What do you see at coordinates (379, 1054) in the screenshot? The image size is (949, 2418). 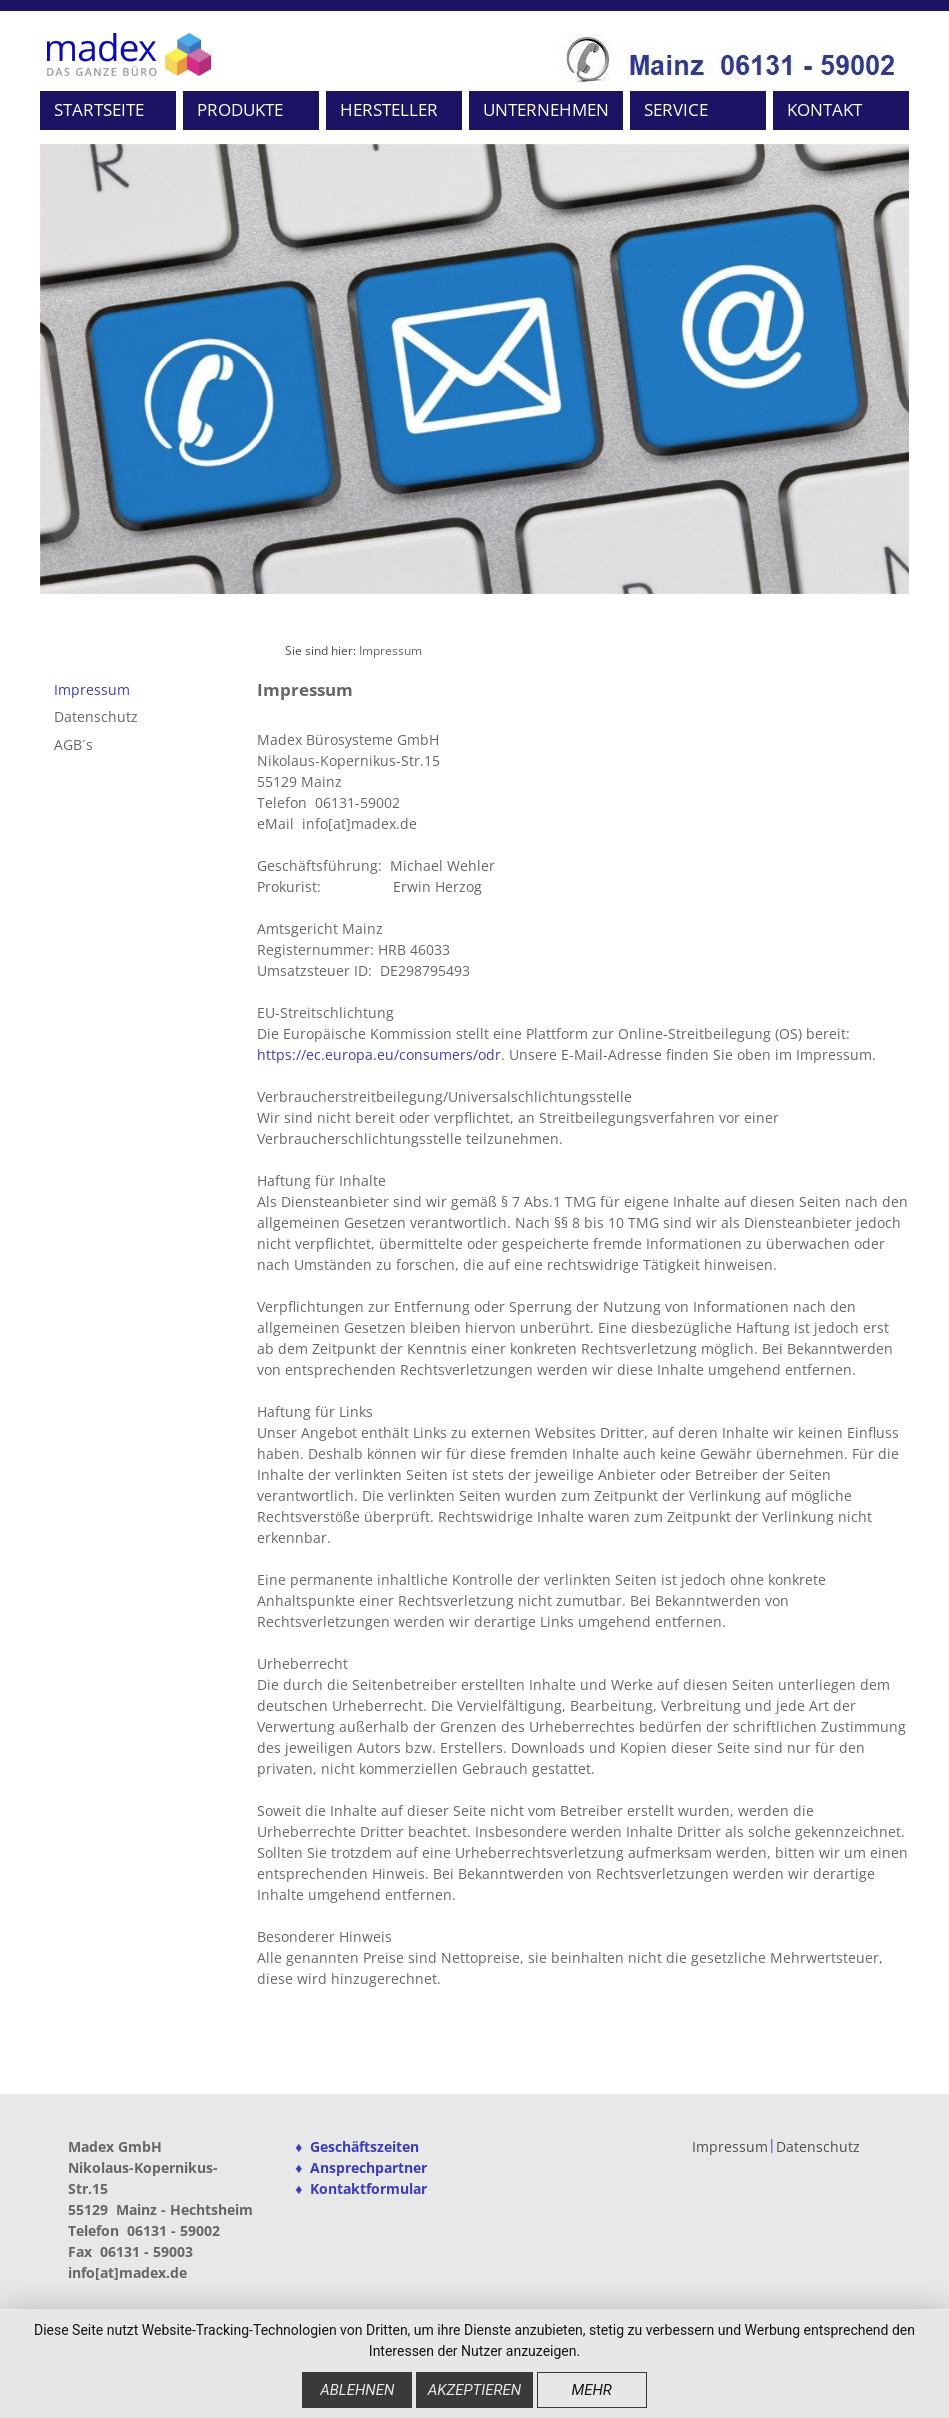 I see `https://ec.europa.eu/consumers/odr` at bounding box center [379, 1054].